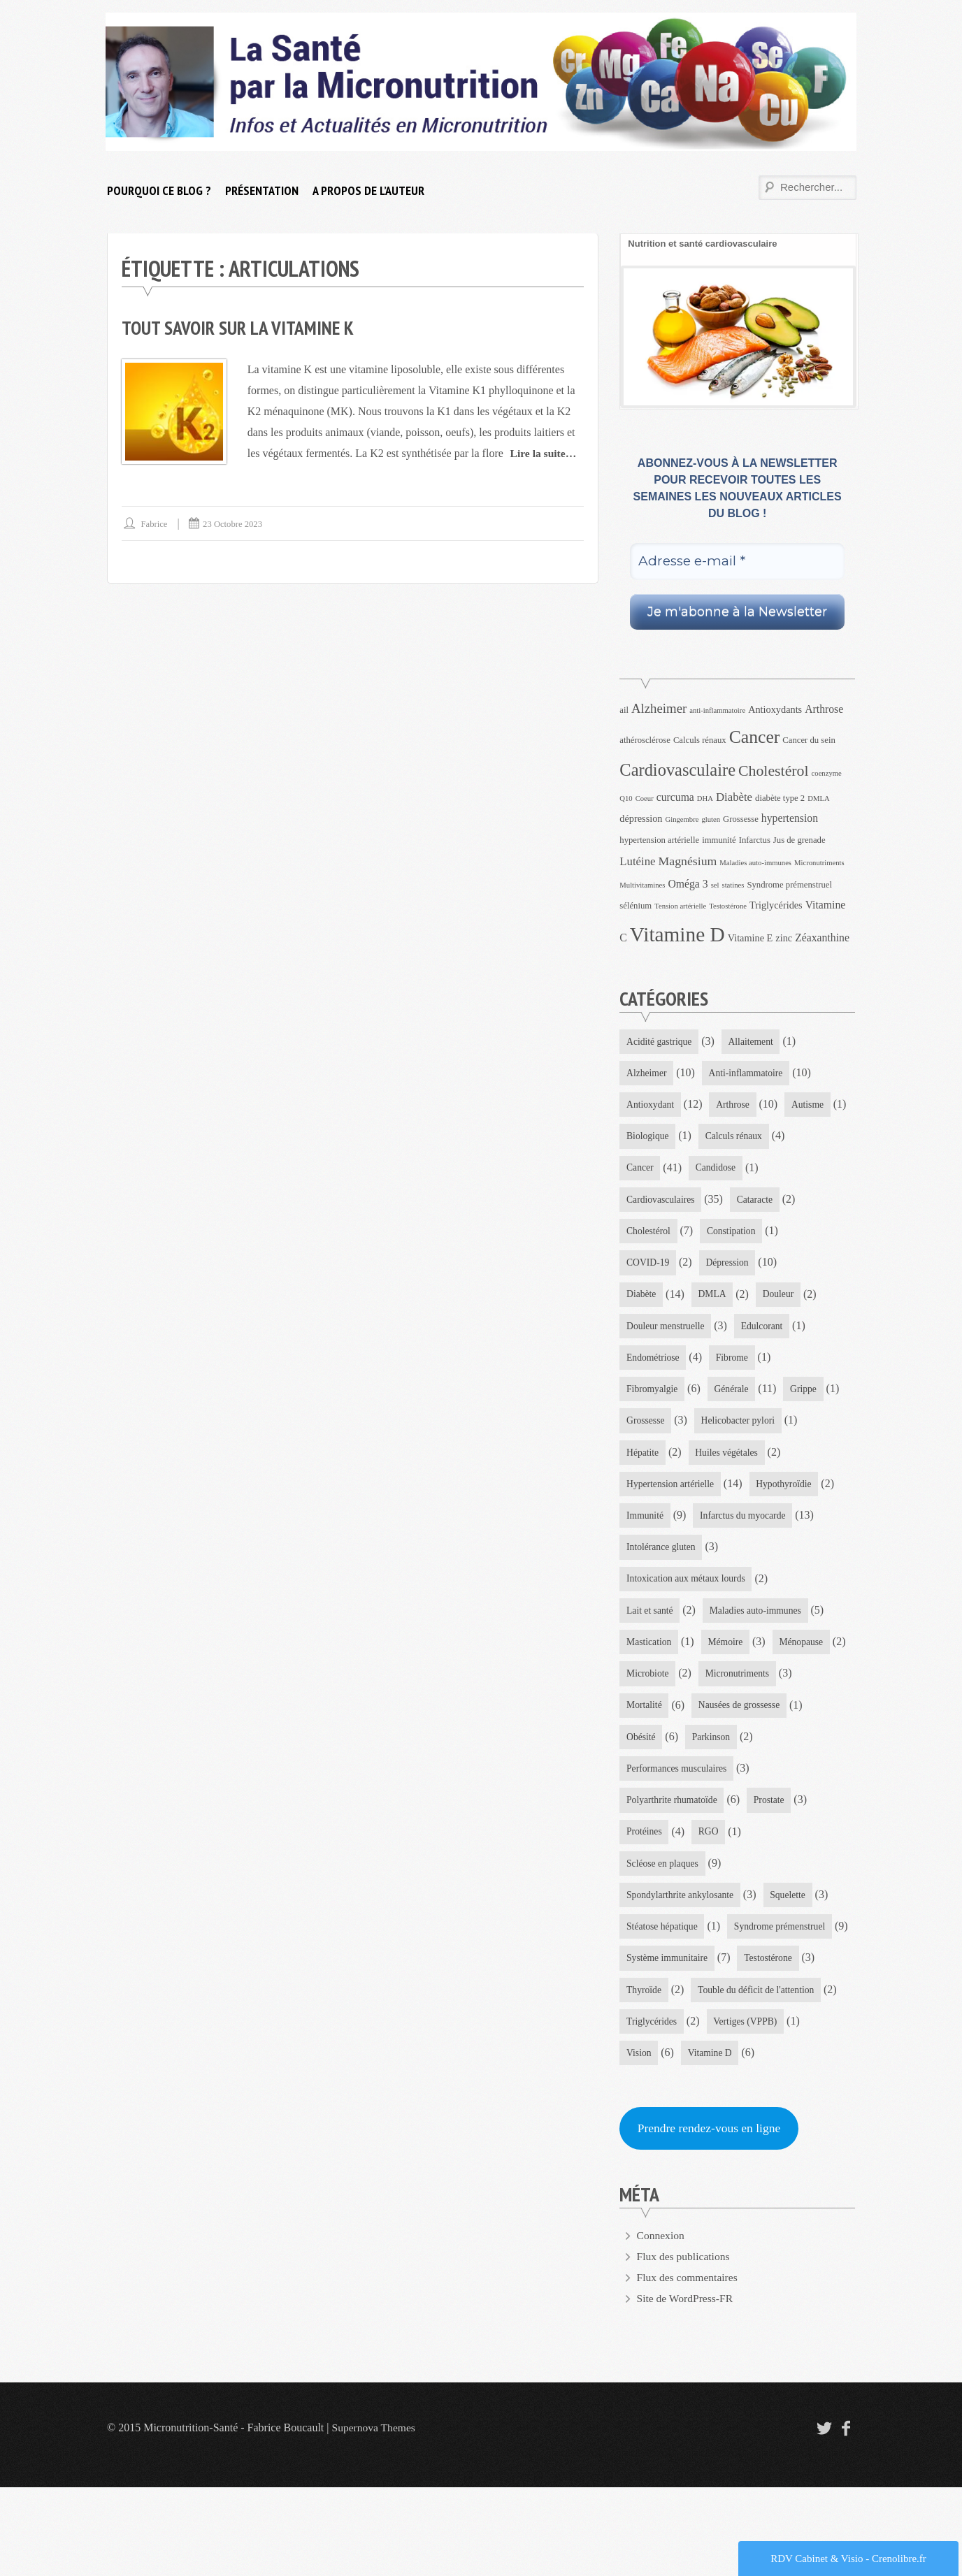 The height and width of the screenshot is (2576, 962). What do you see at coordinates (649, 1720) in the screenshot?
I see `Ménopause` at bounding box center [649, 1720].